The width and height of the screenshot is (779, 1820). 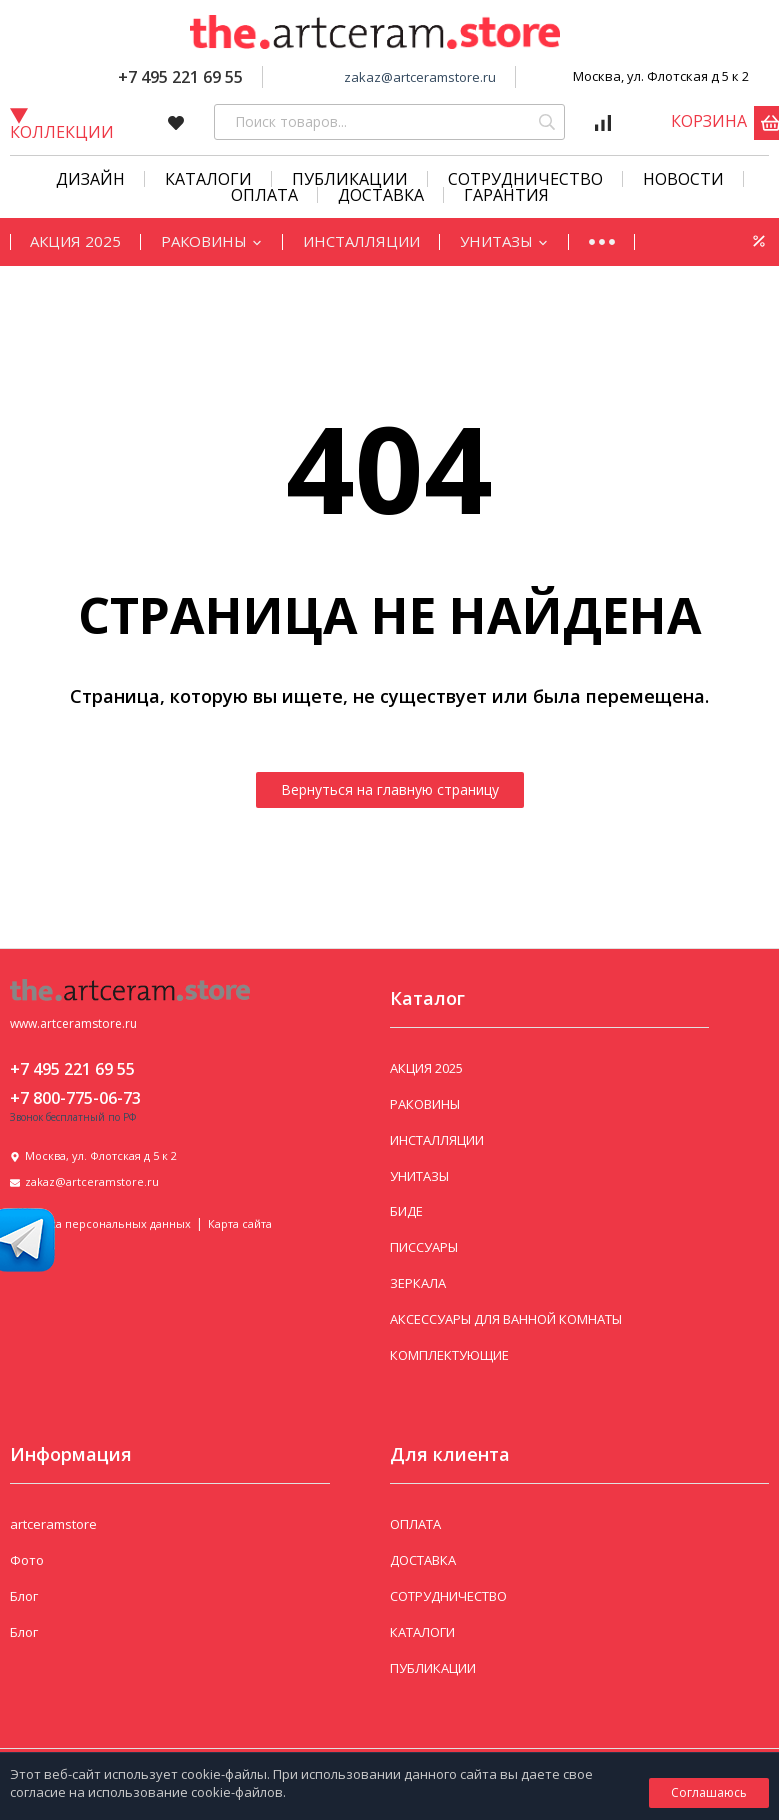 What do you see at coordinates (406, 1211) in the screenshot?
I see `БИДЕ` at bounding box center [406, 1211].